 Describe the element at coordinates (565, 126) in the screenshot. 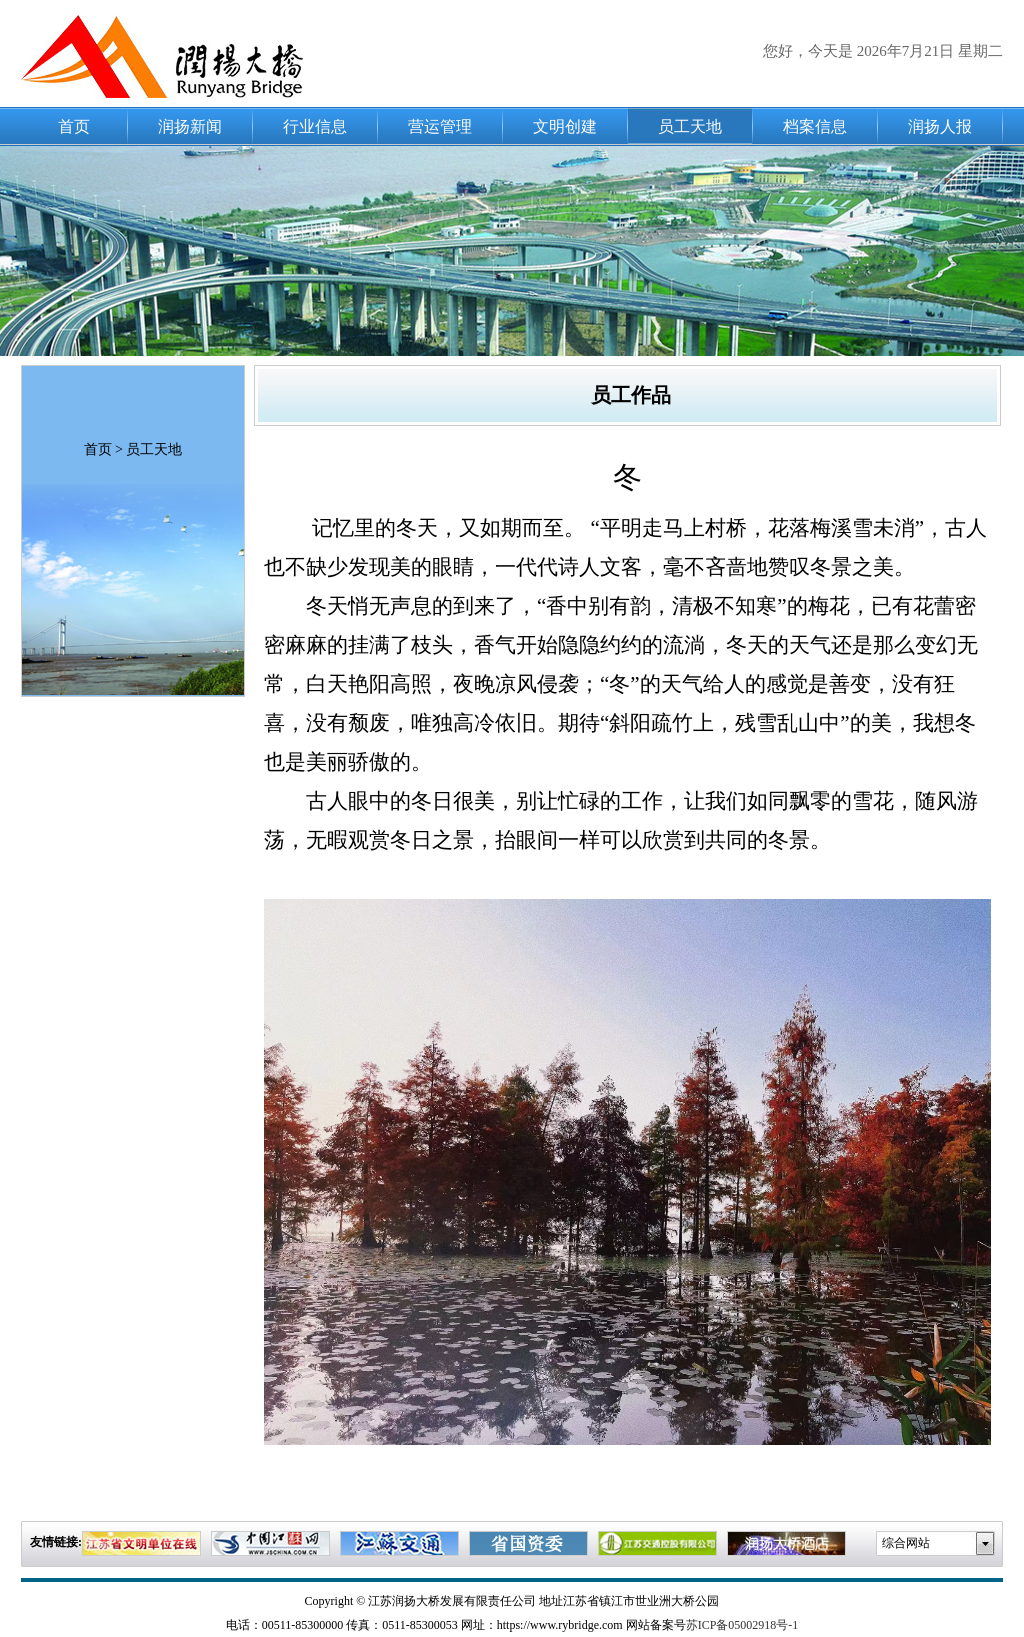

I see `文明创建` at that location.